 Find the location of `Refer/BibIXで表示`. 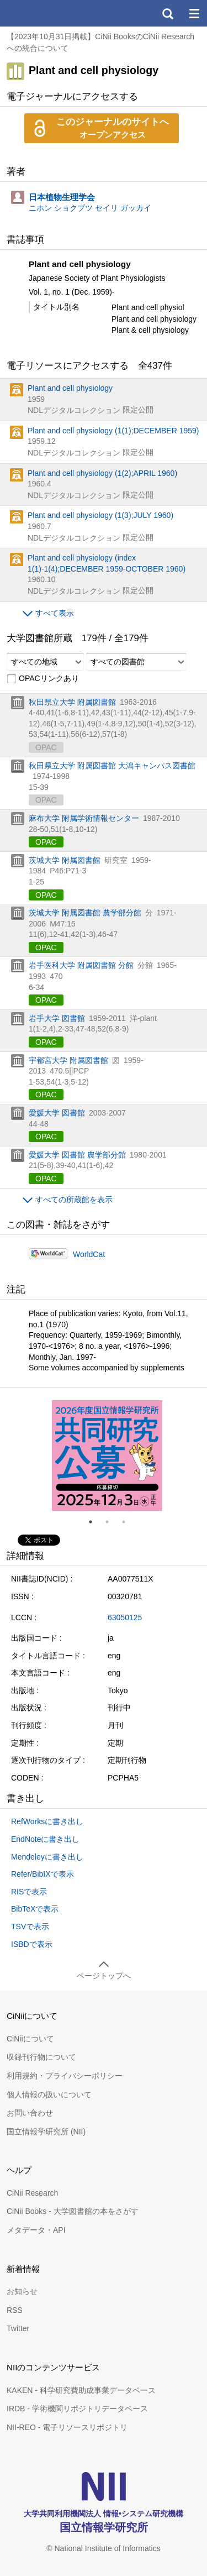

Refer/BibIXで表示 is located at coordinates (42, 1874).